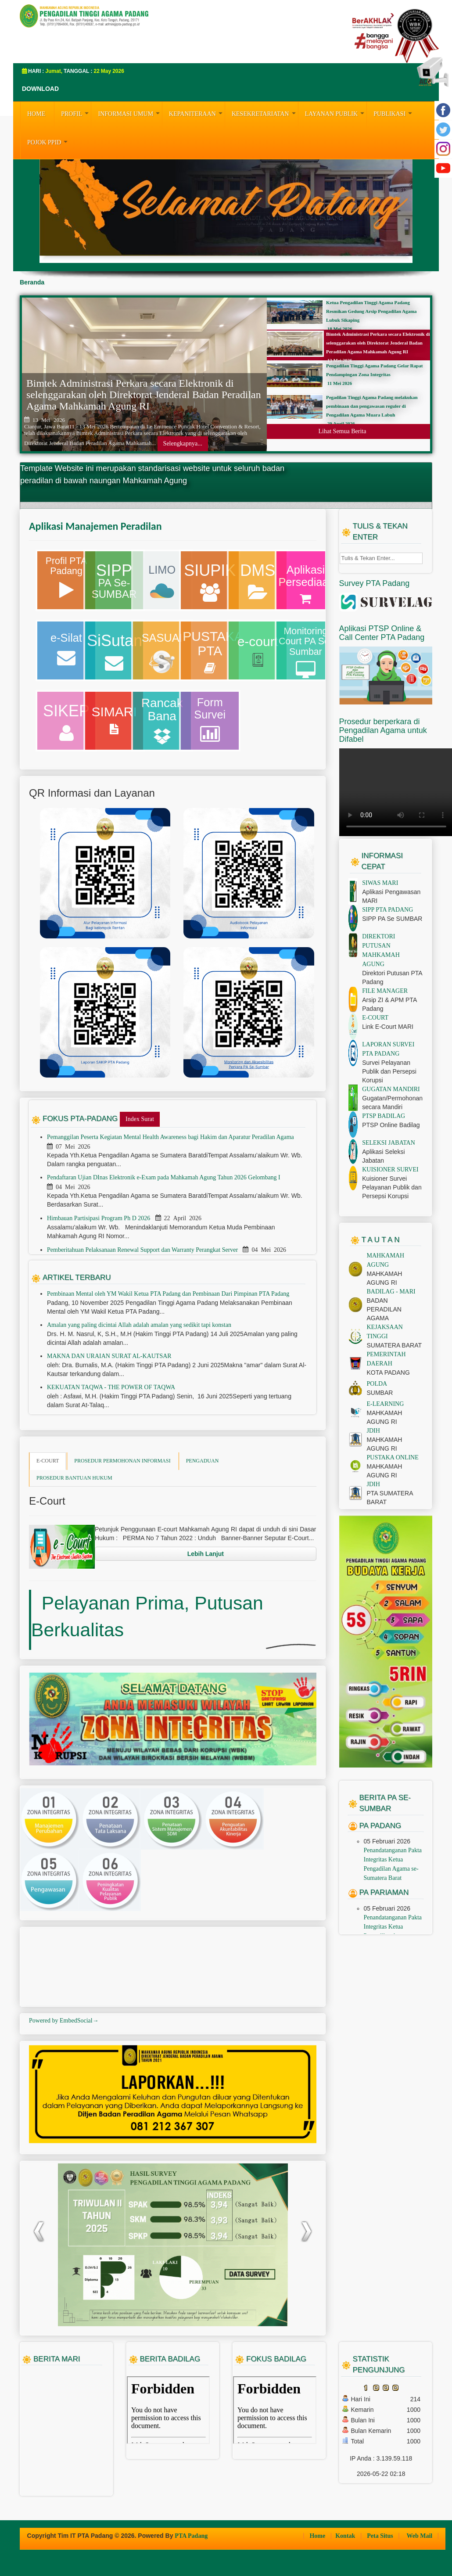 The height and width of the screenshot is (2576, 452). Describe the element at coordinates (76, 112) in the screenshot. I see `PROFIL` at that location.